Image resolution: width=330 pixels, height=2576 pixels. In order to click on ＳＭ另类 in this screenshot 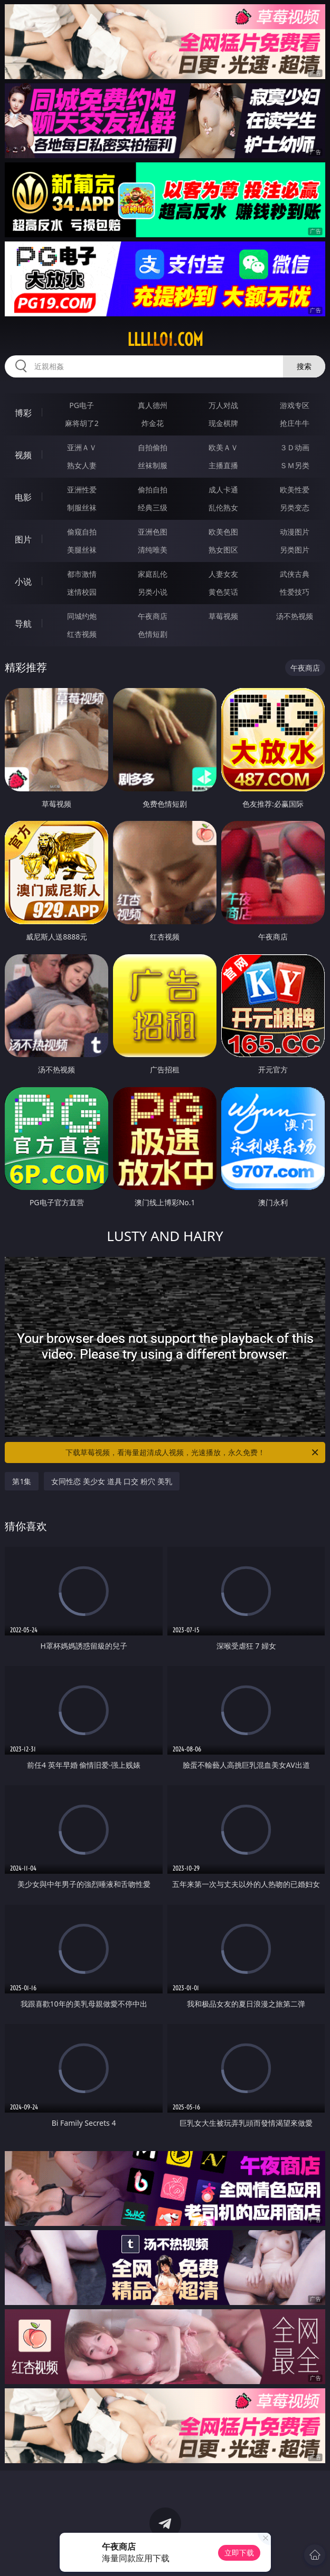, I will do `click(294, 465)`.